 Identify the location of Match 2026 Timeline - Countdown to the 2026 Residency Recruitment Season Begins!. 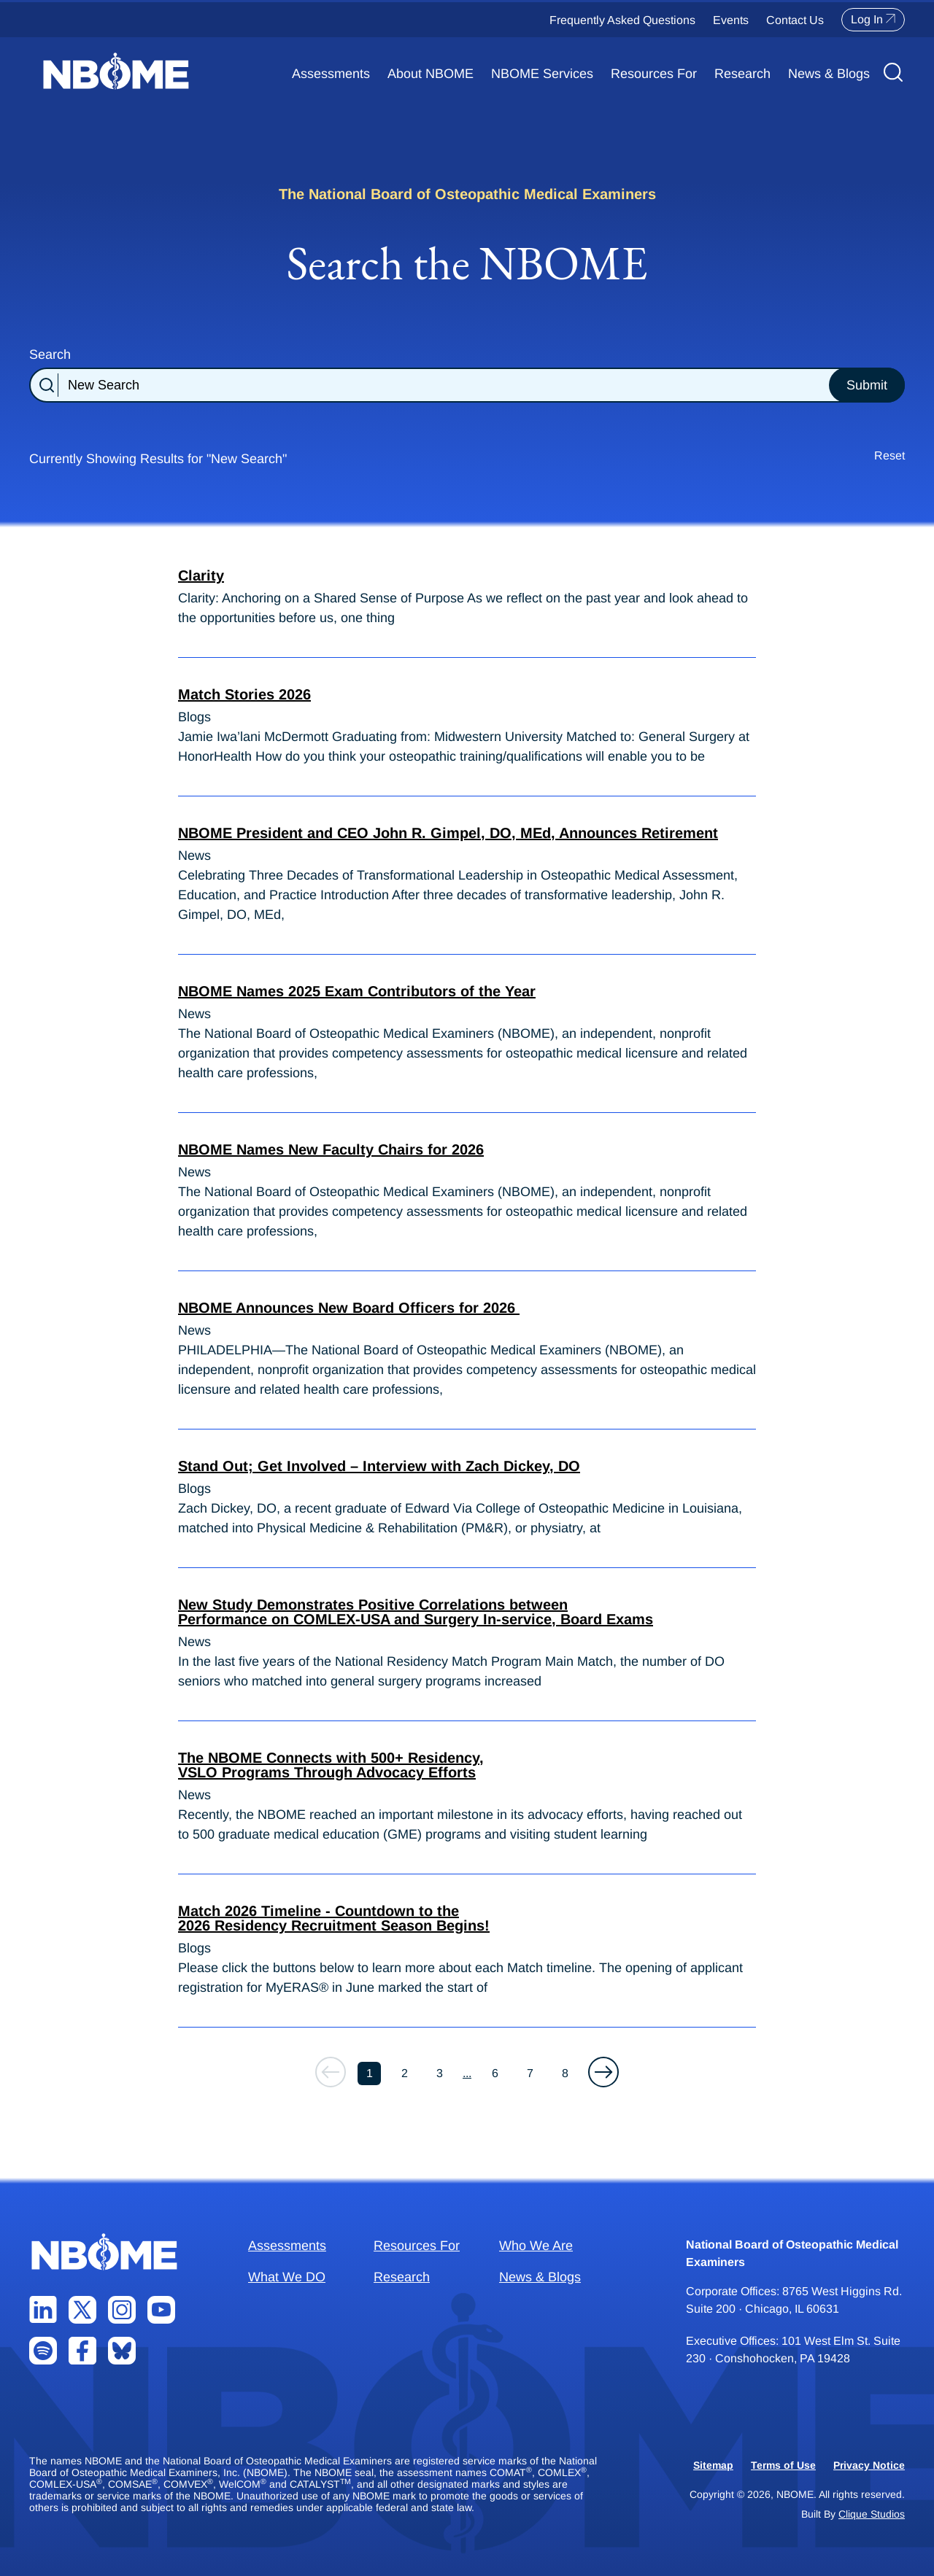
(334, 1918).